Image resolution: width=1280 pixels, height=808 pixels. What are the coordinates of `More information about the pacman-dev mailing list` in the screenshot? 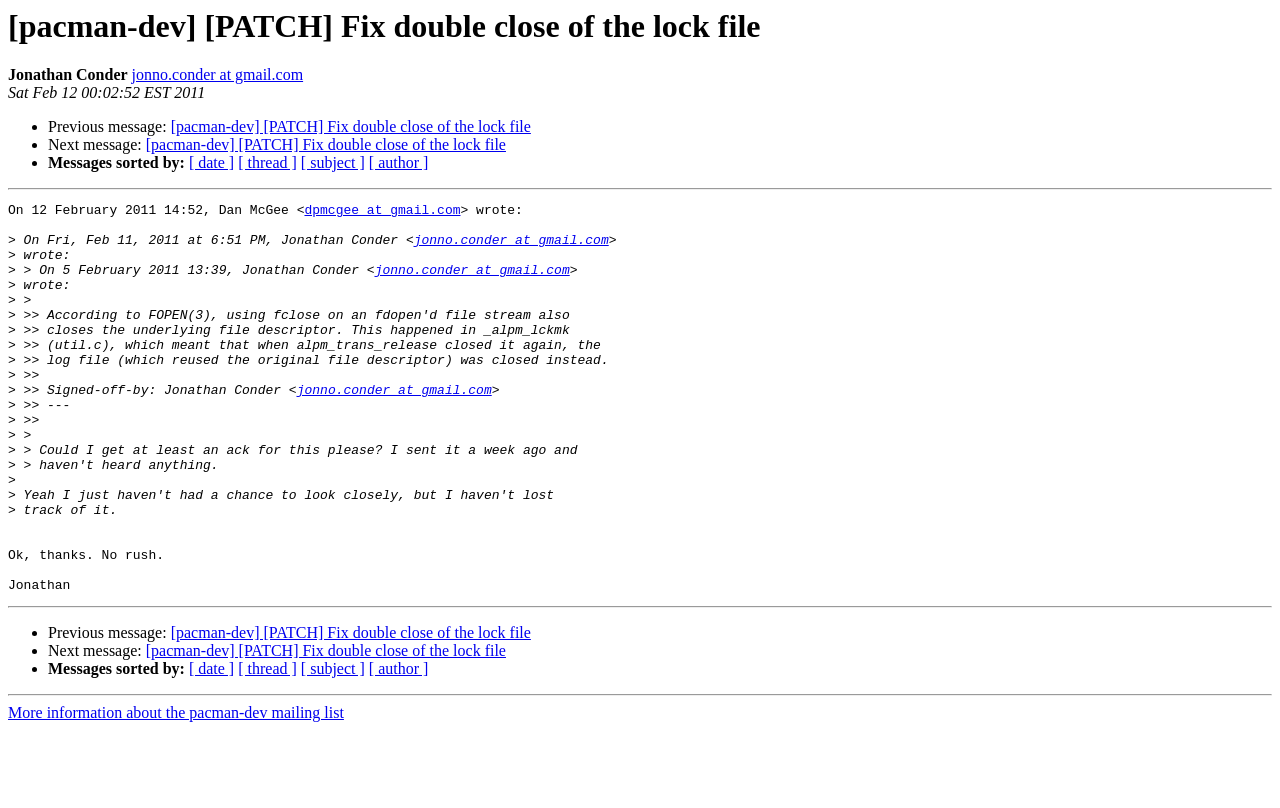 It's located at (176, 790).